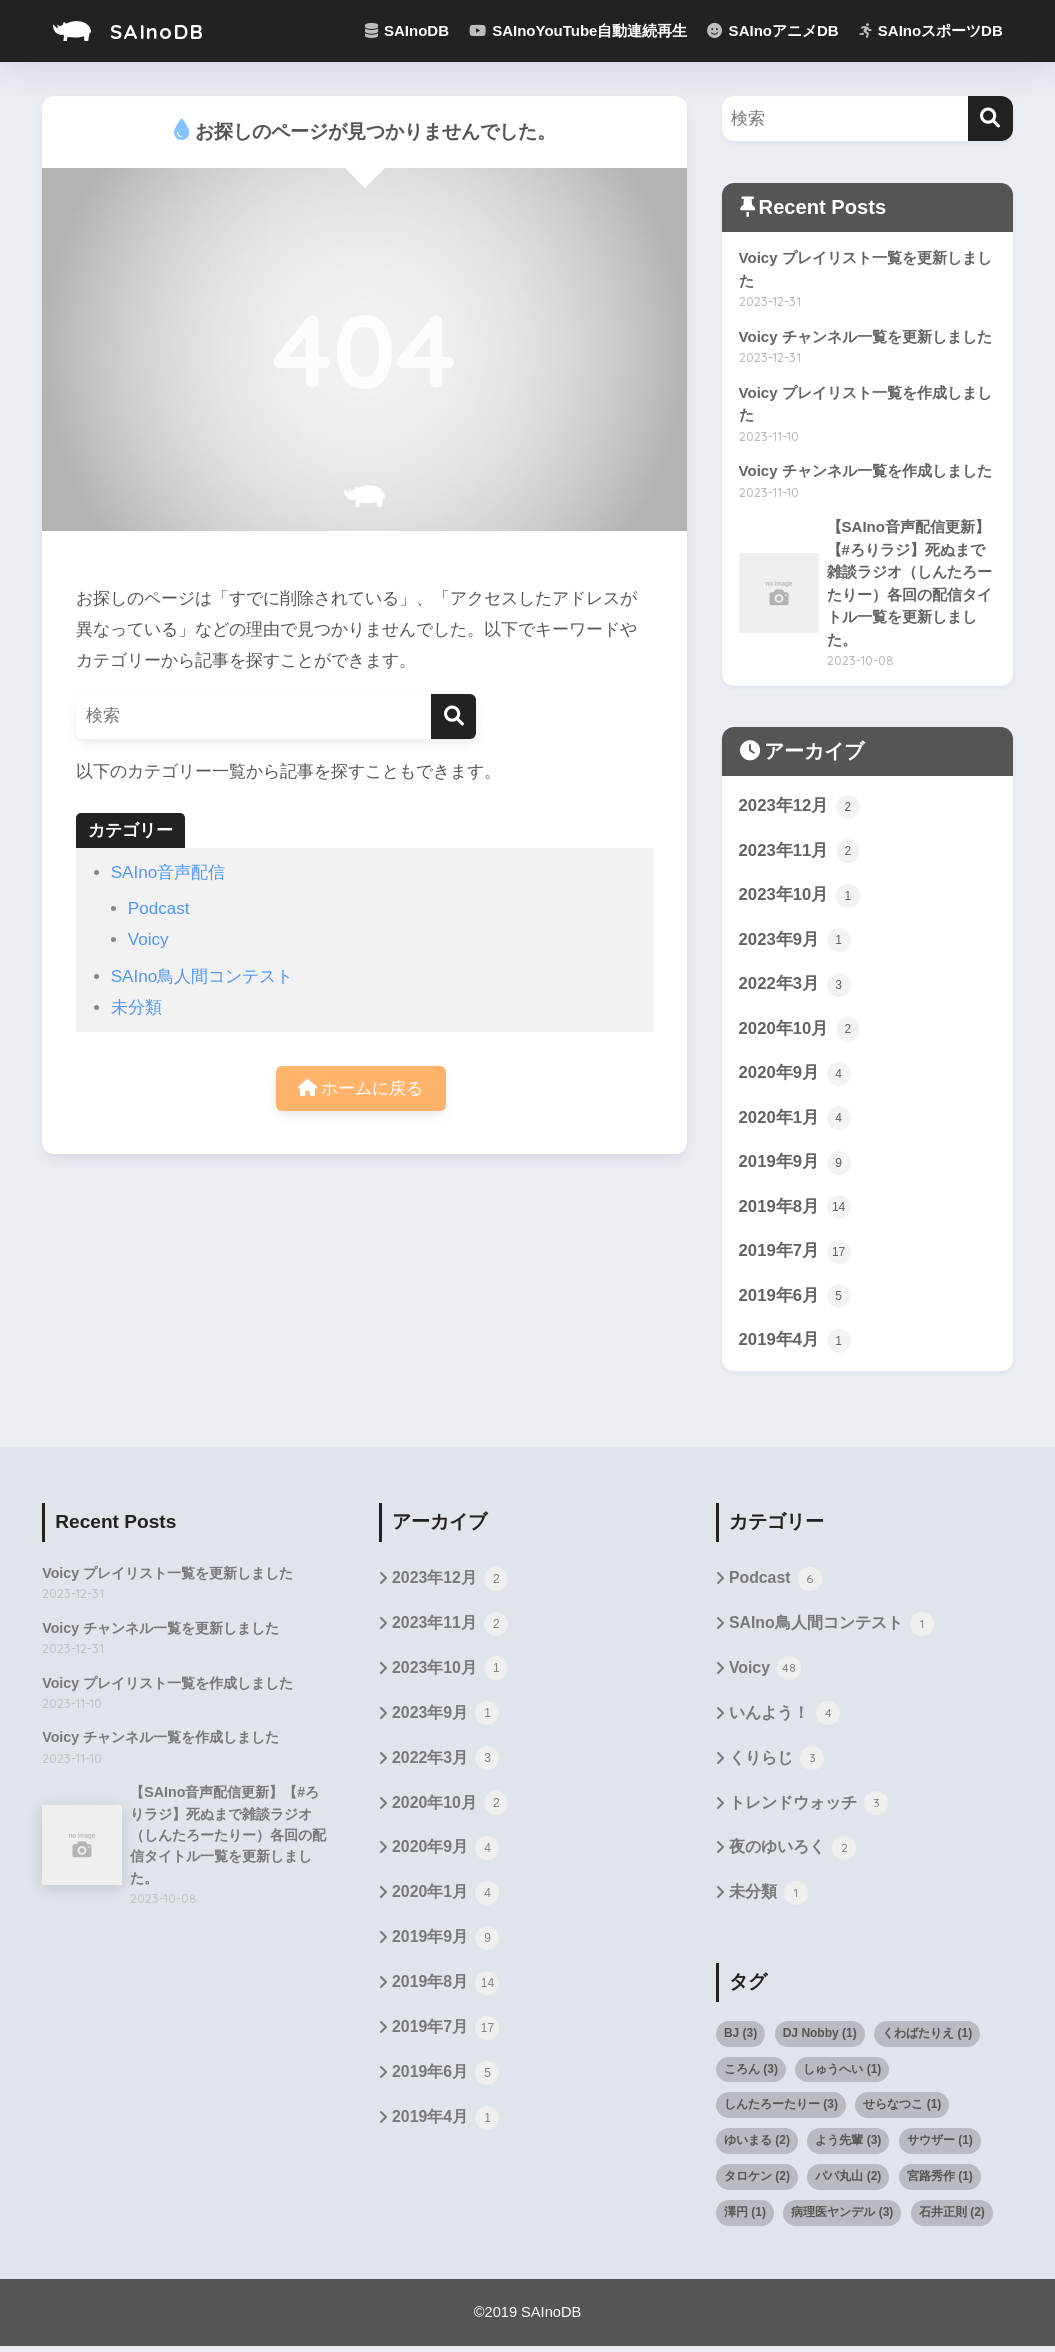 The image size is (1055, 2352). What do you see at coordinates (168, 872) in the screenshot?
I see `SAIno音声配信` at bounding box center [168, 872].